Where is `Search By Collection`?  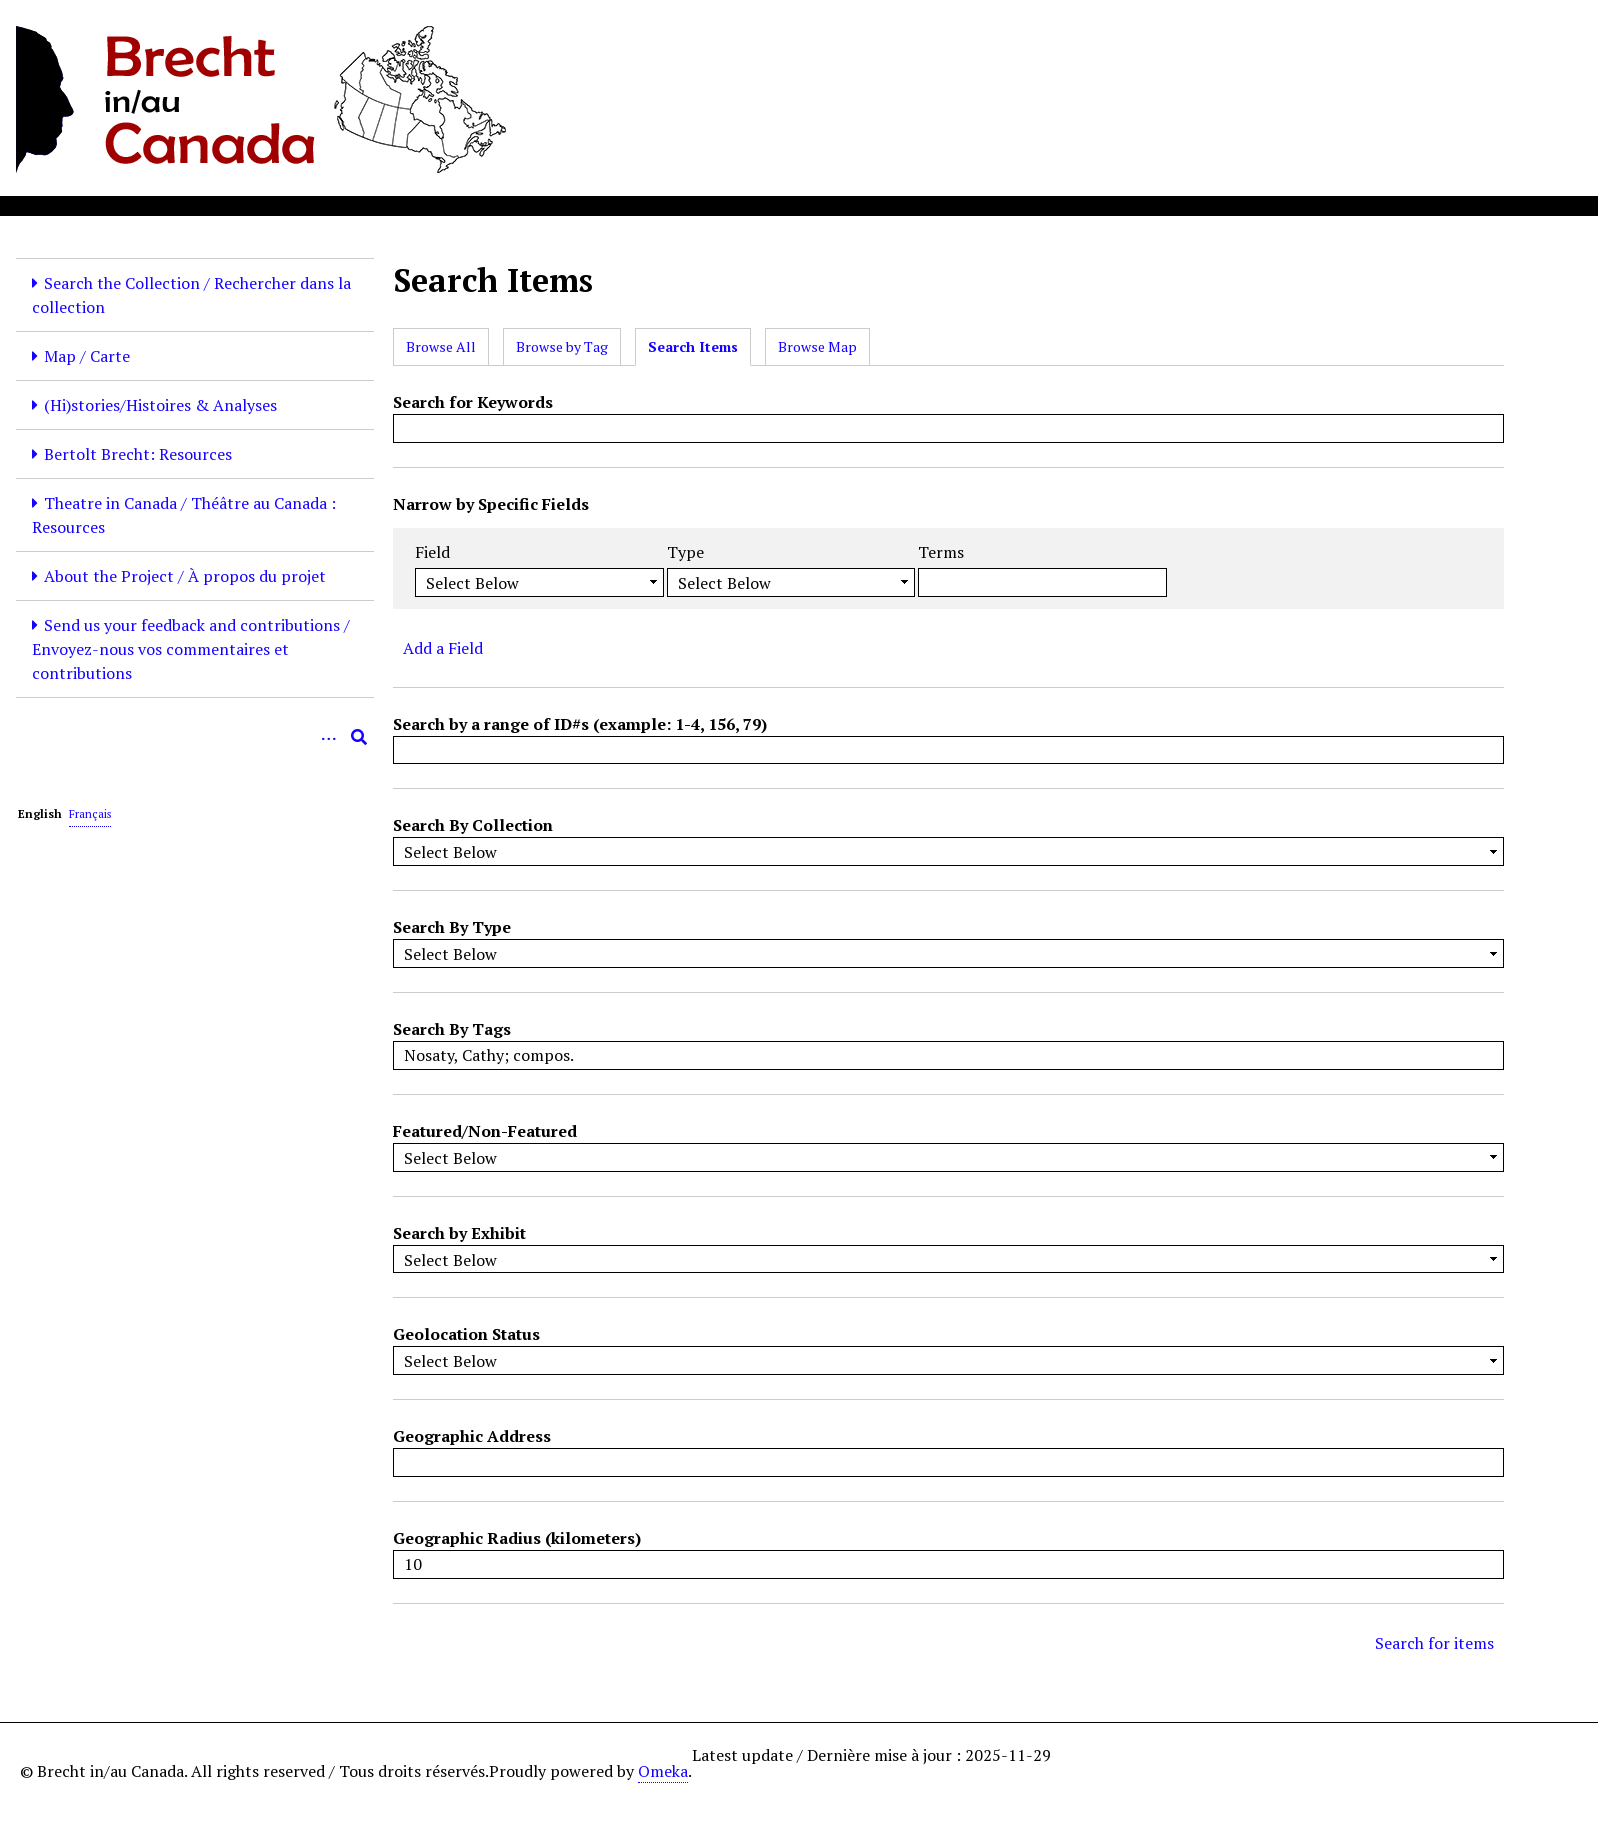
Search By Collection is located at coordinates (473, 825).